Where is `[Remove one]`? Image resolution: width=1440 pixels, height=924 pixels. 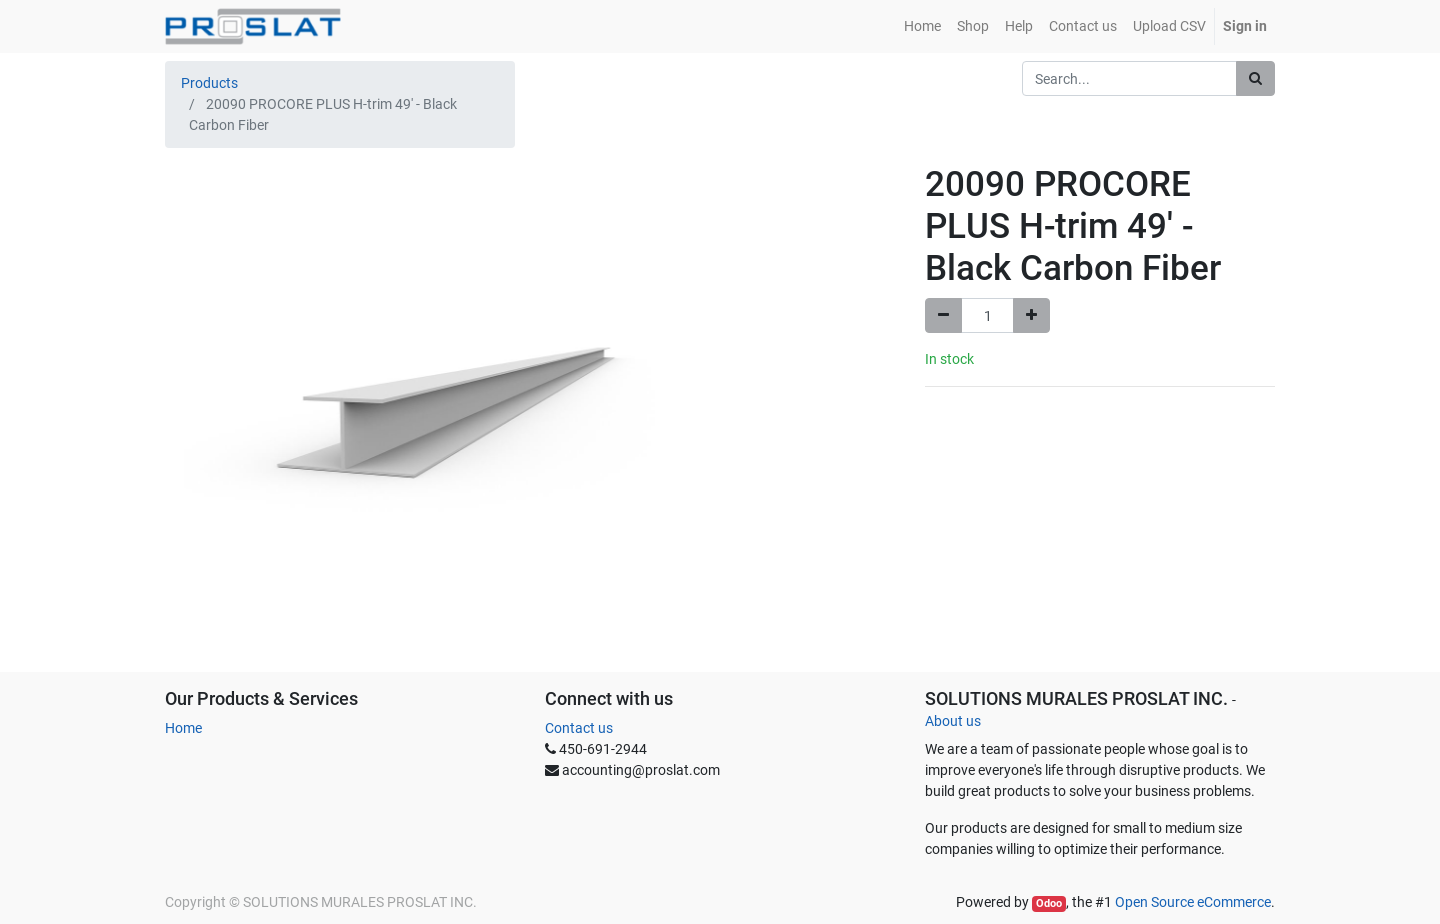 [Remove one] is located at coordinates (943, 315).